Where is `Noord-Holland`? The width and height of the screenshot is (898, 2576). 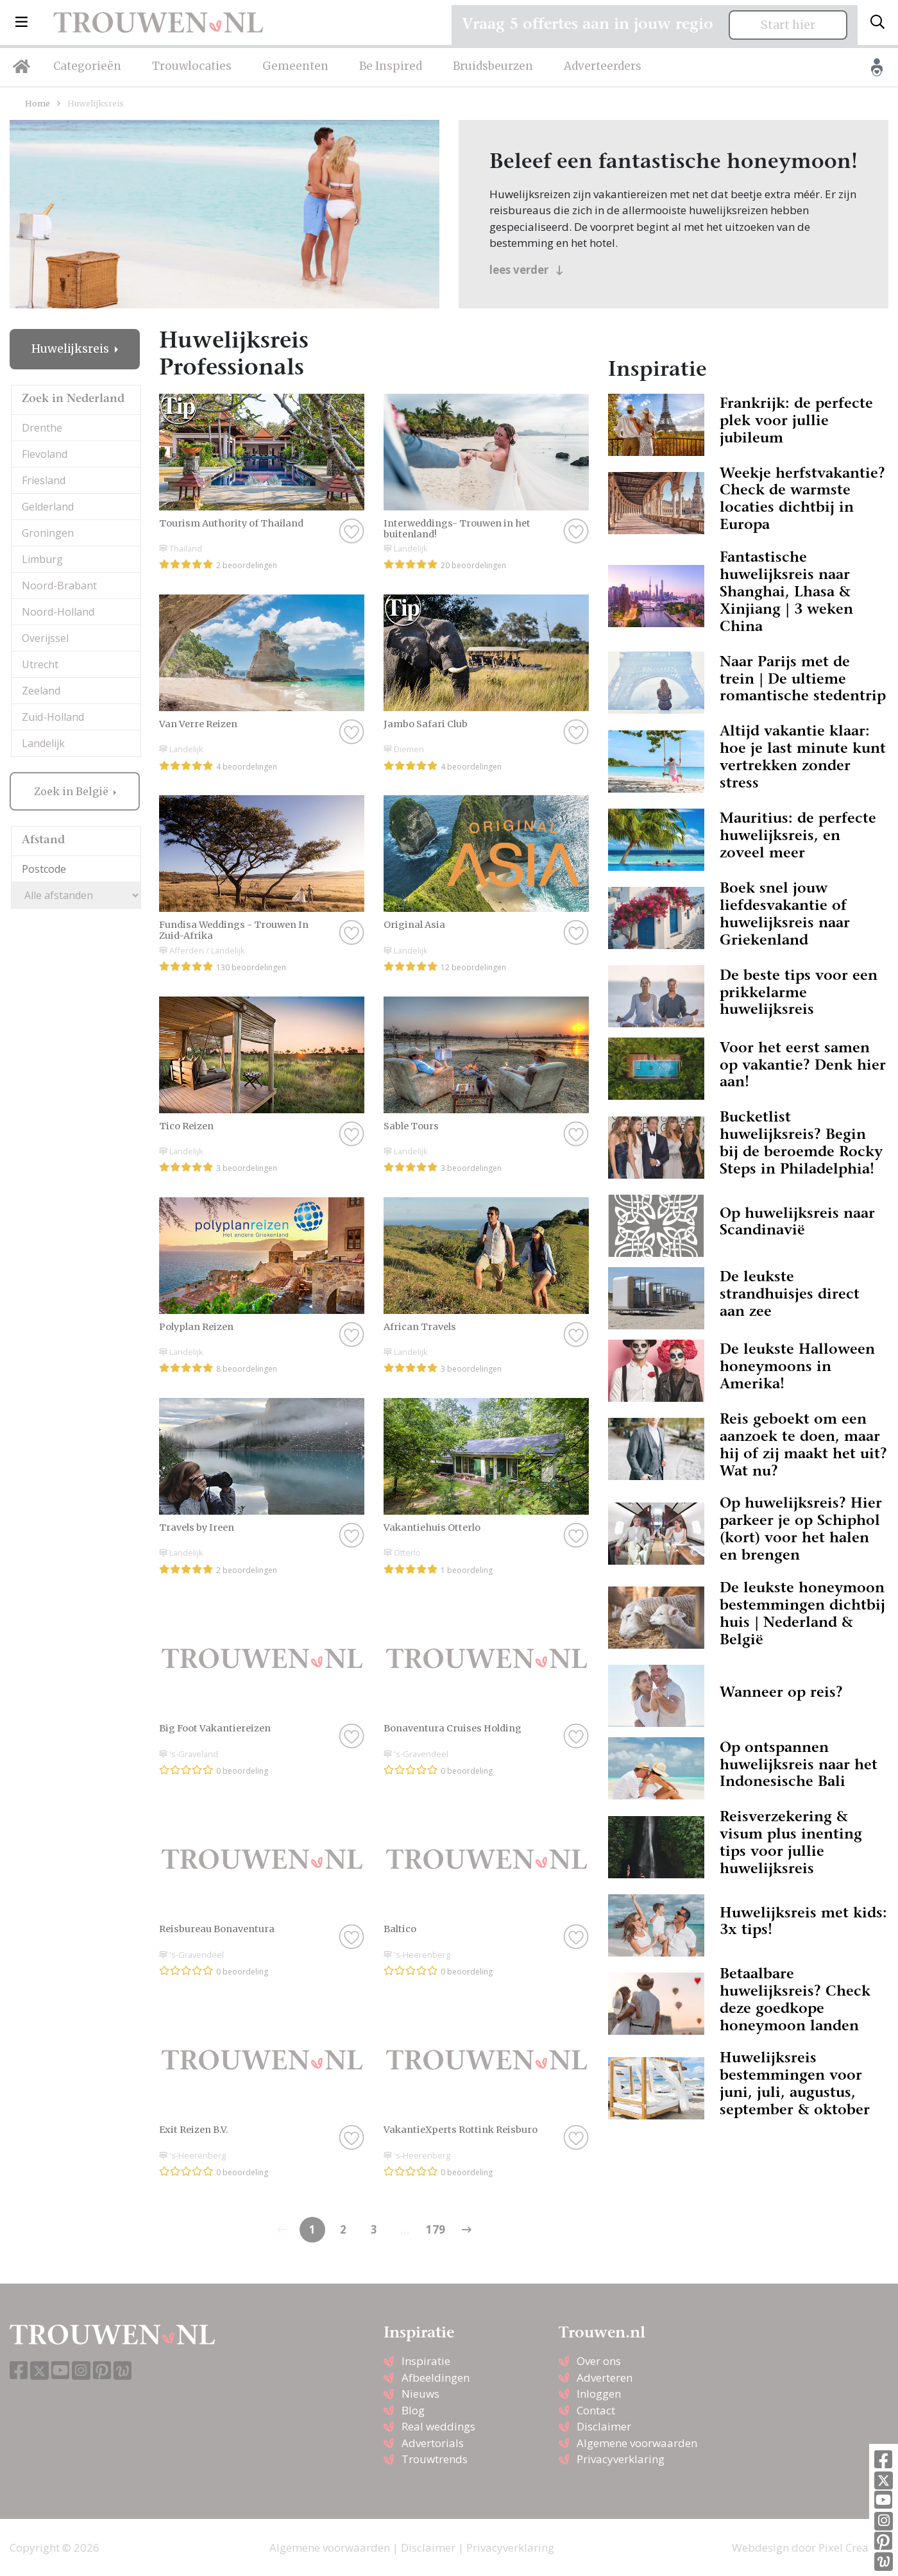 Noord-Holland is located at coordinates (58, 612).